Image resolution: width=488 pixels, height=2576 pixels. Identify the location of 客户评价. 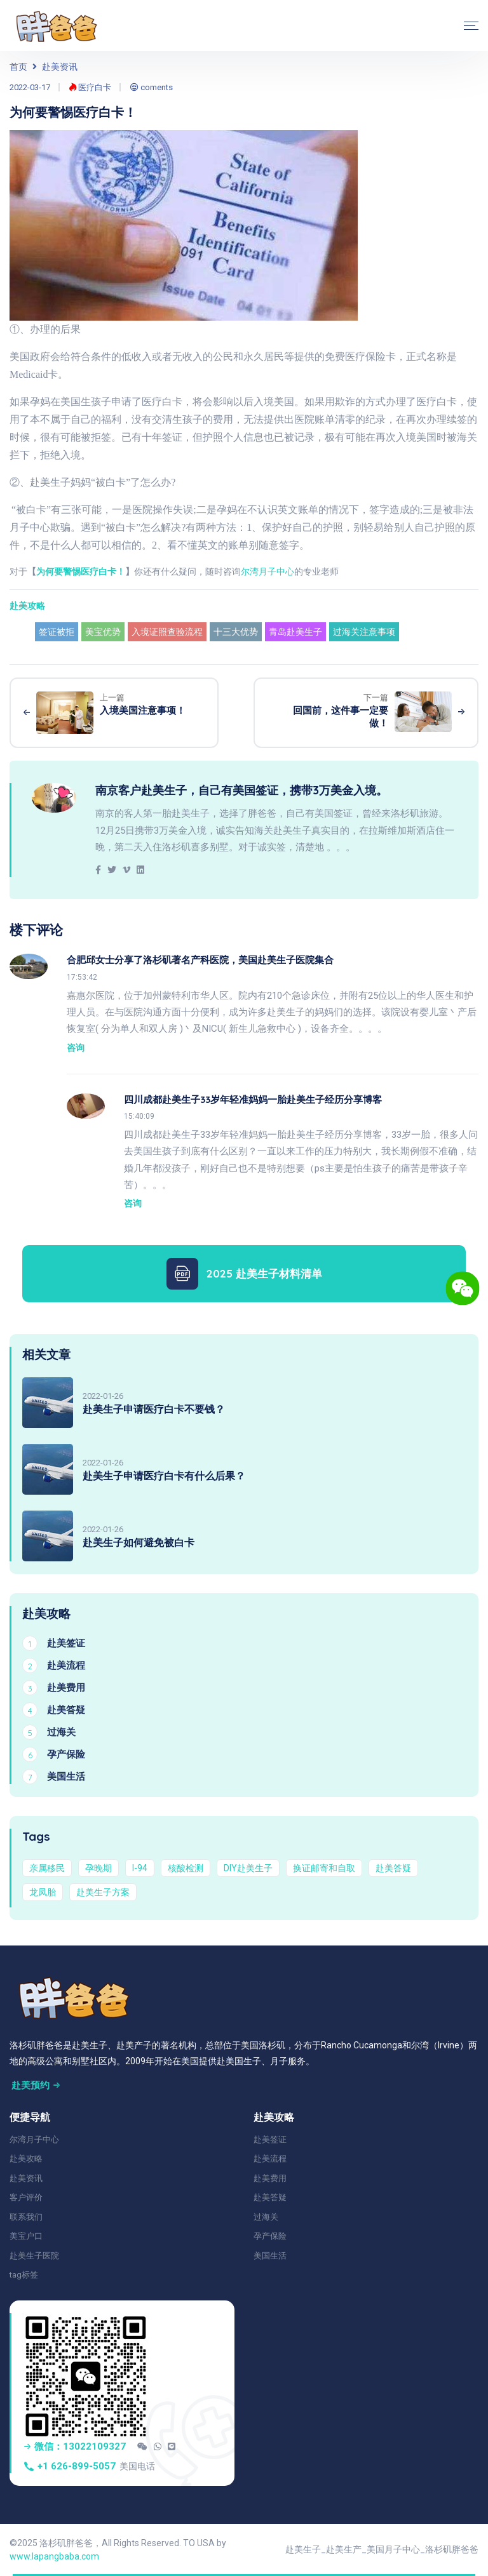
(26, 2197).